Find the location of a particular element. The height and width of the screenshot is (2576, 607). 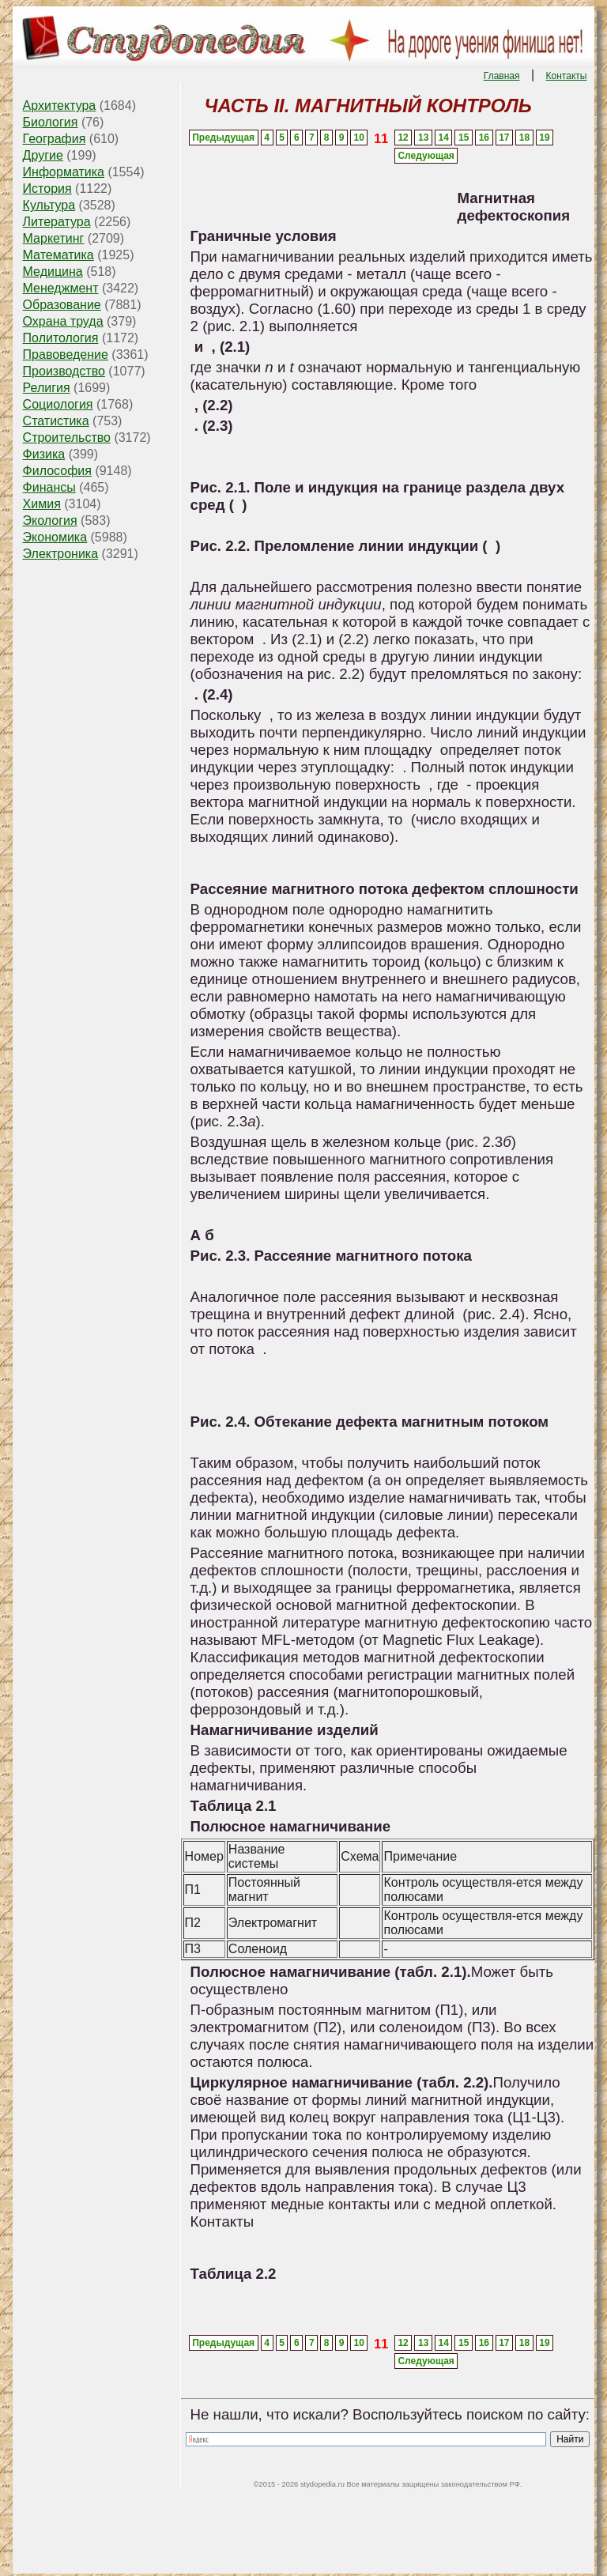

Финансы is located at coordinates (49, 487).